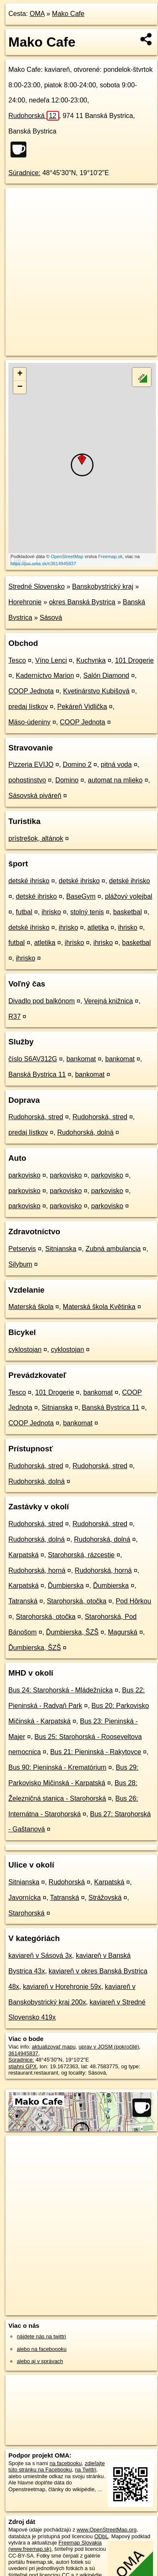 The image size is (158, 2576). Describe the element at coordinates (56, 2466) in the screenshot. I see `zdieľajte túto stránku na Facebooku` at that location.